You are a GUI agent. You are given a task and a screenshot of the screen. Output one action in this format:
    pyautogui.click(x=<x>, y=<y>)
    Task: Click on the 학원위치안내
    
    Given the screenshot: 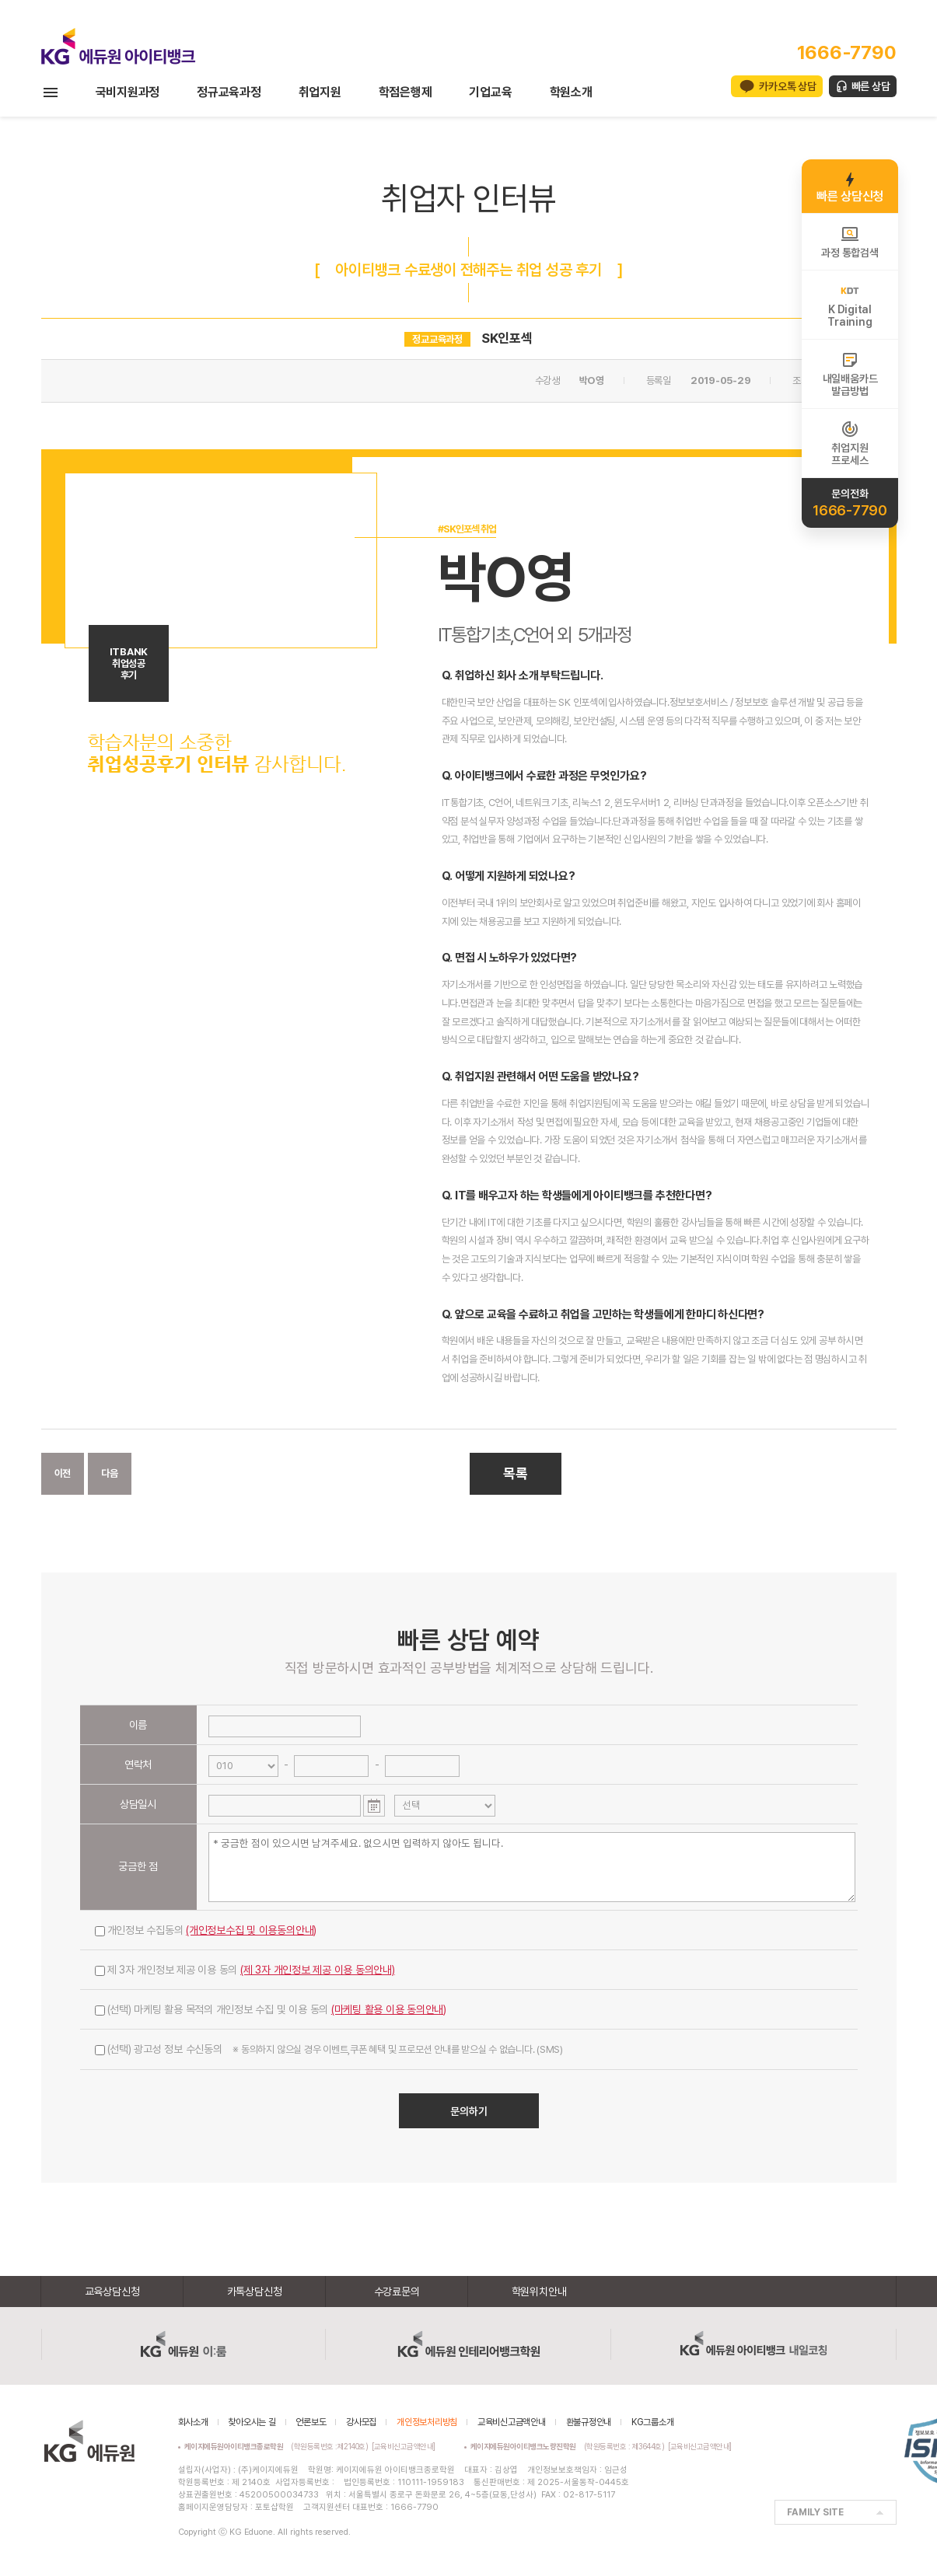 What is the action you would take?
    pyautogui.click(x=539, y=2291)
    